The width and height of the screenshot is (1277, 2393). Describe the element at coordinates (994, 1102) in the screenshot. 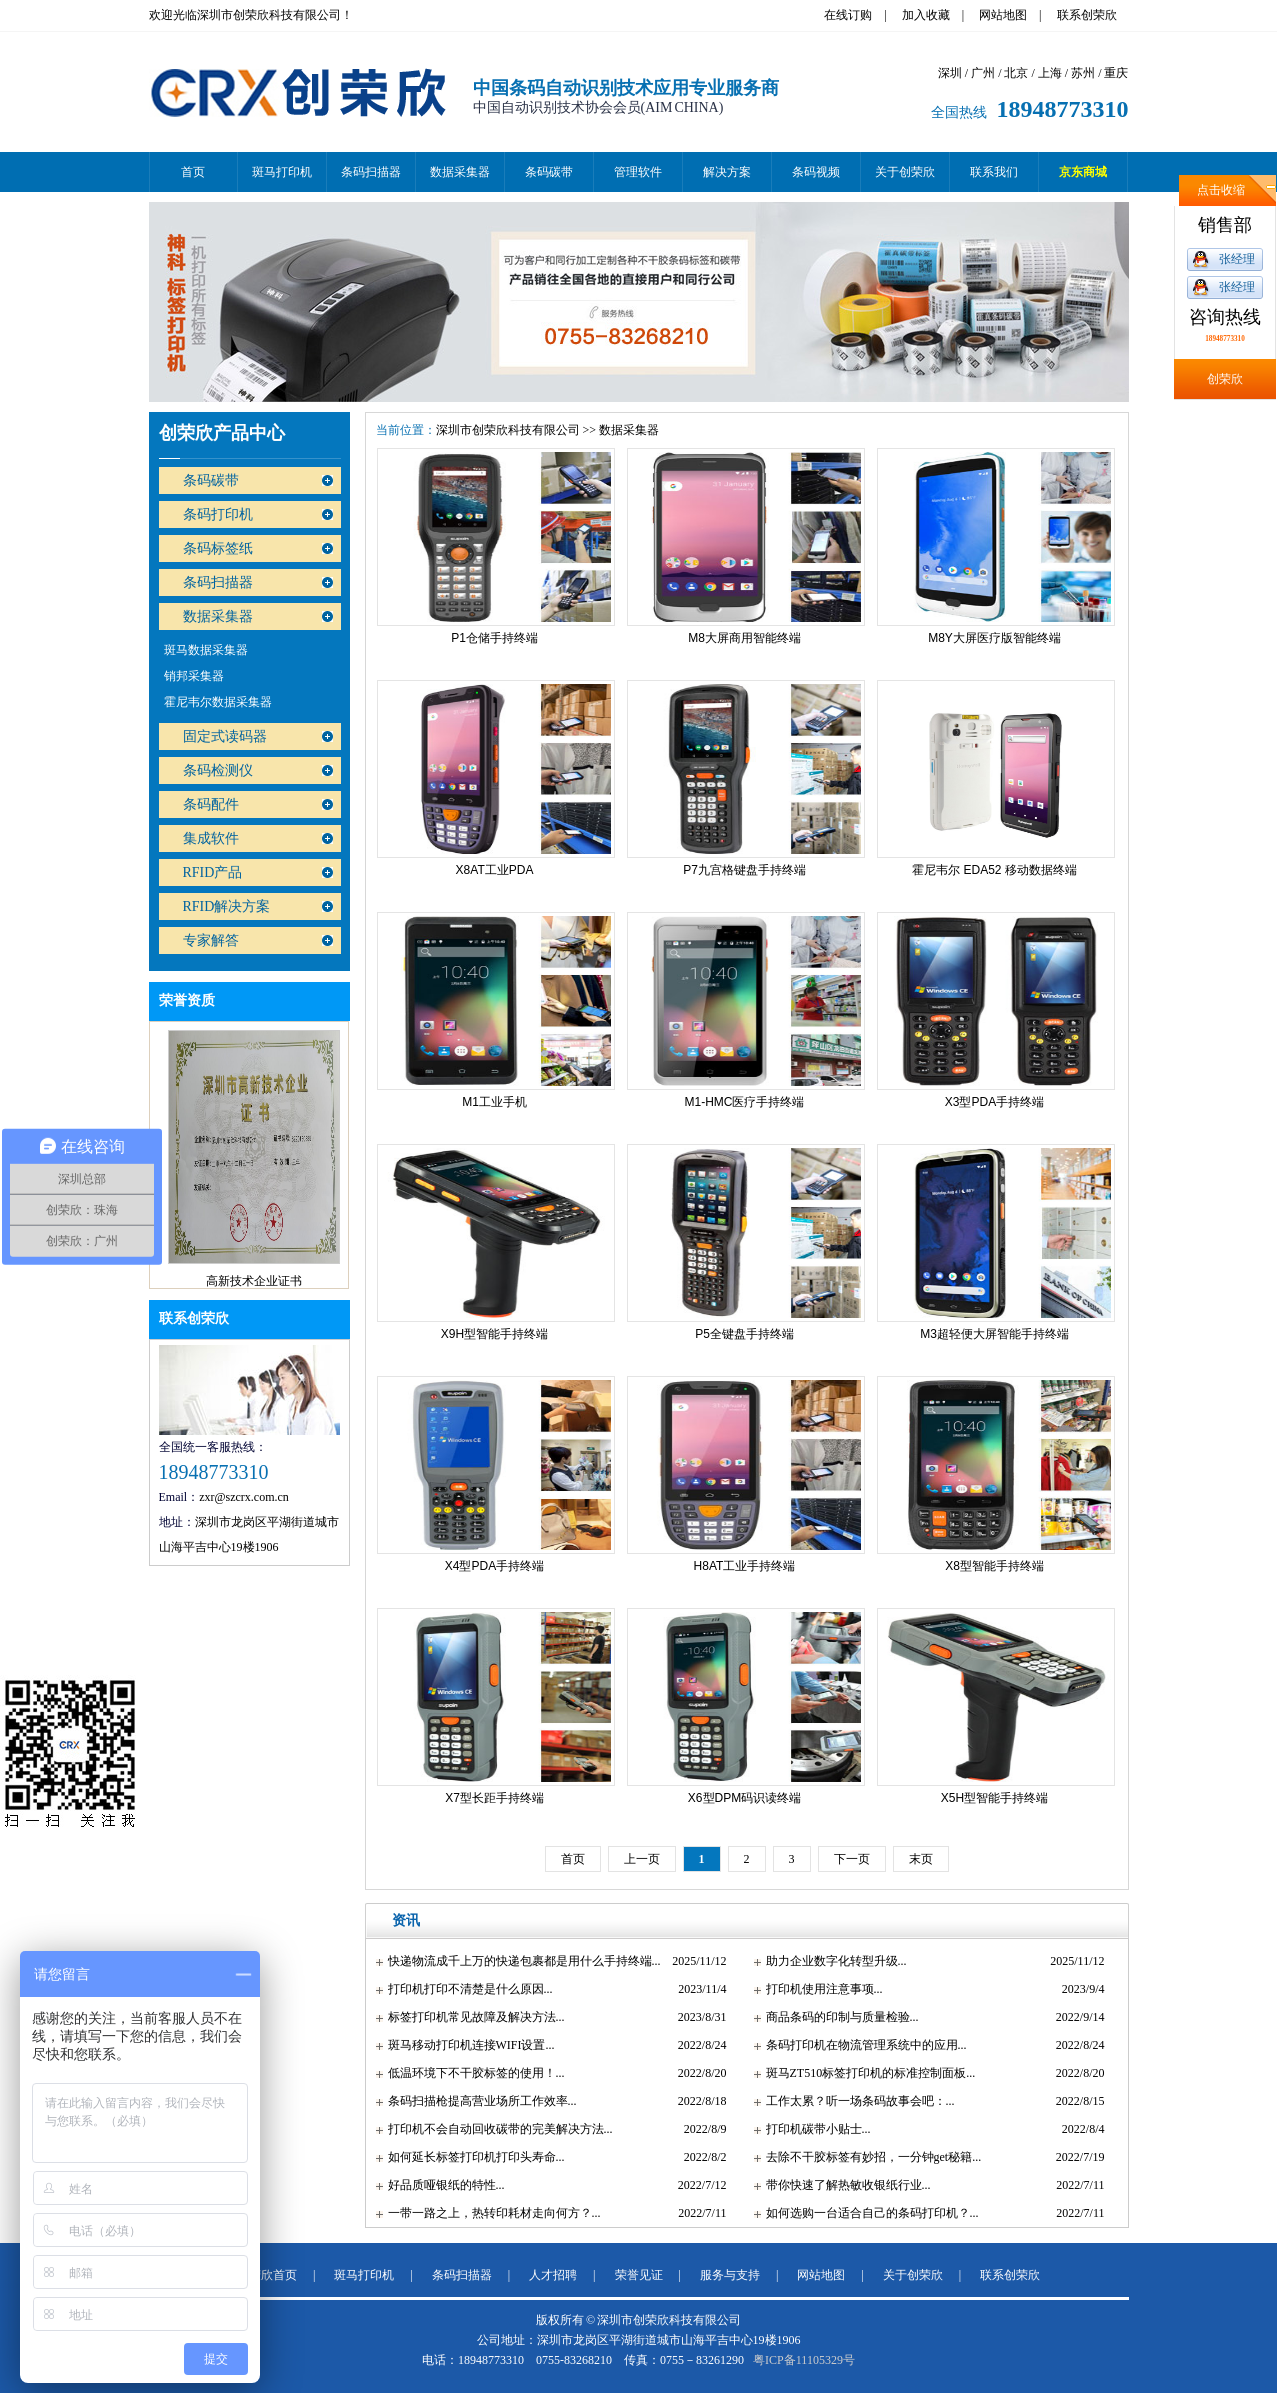

I see `X3型PDA手持终端` at that location.